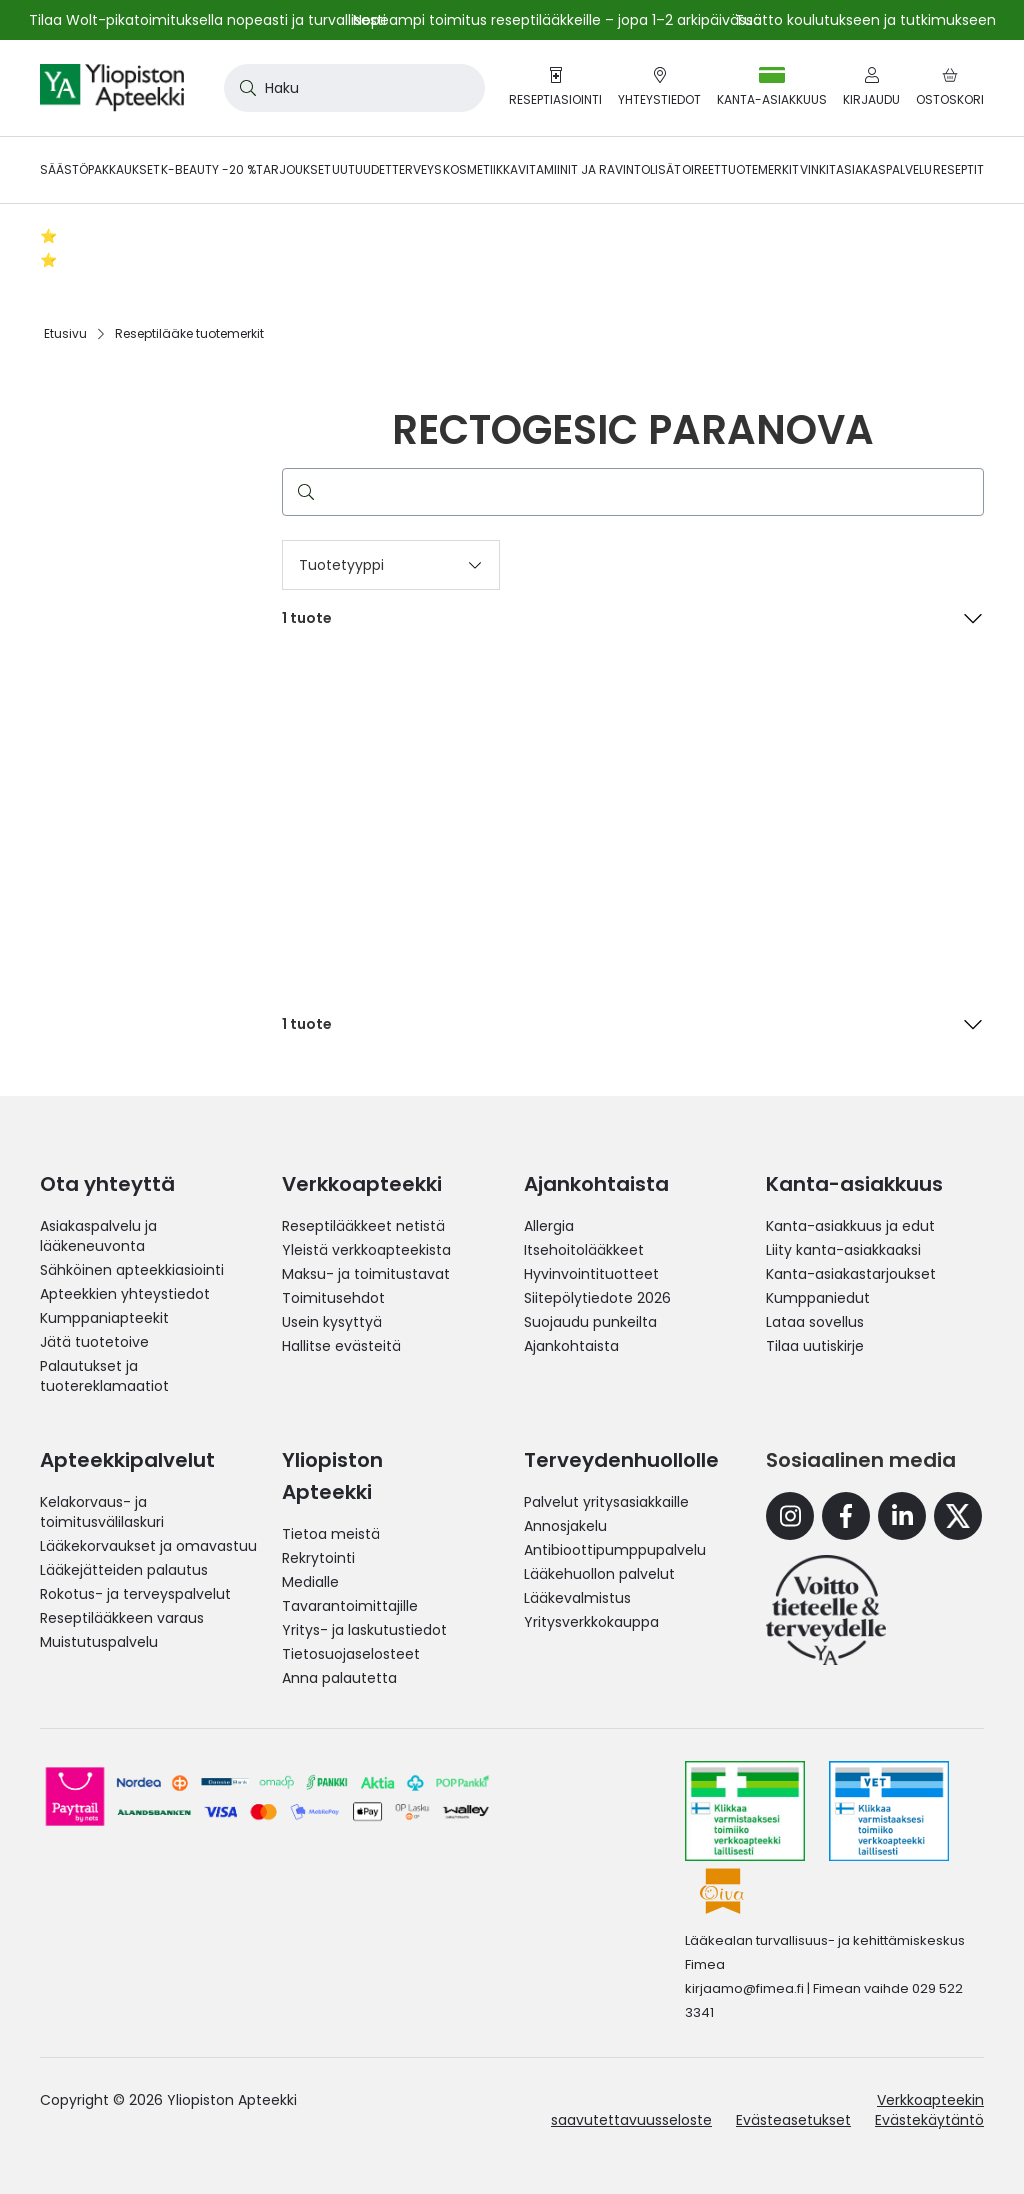  I want to click on Reseptilääkkeen varaus, so click(122, 1618).